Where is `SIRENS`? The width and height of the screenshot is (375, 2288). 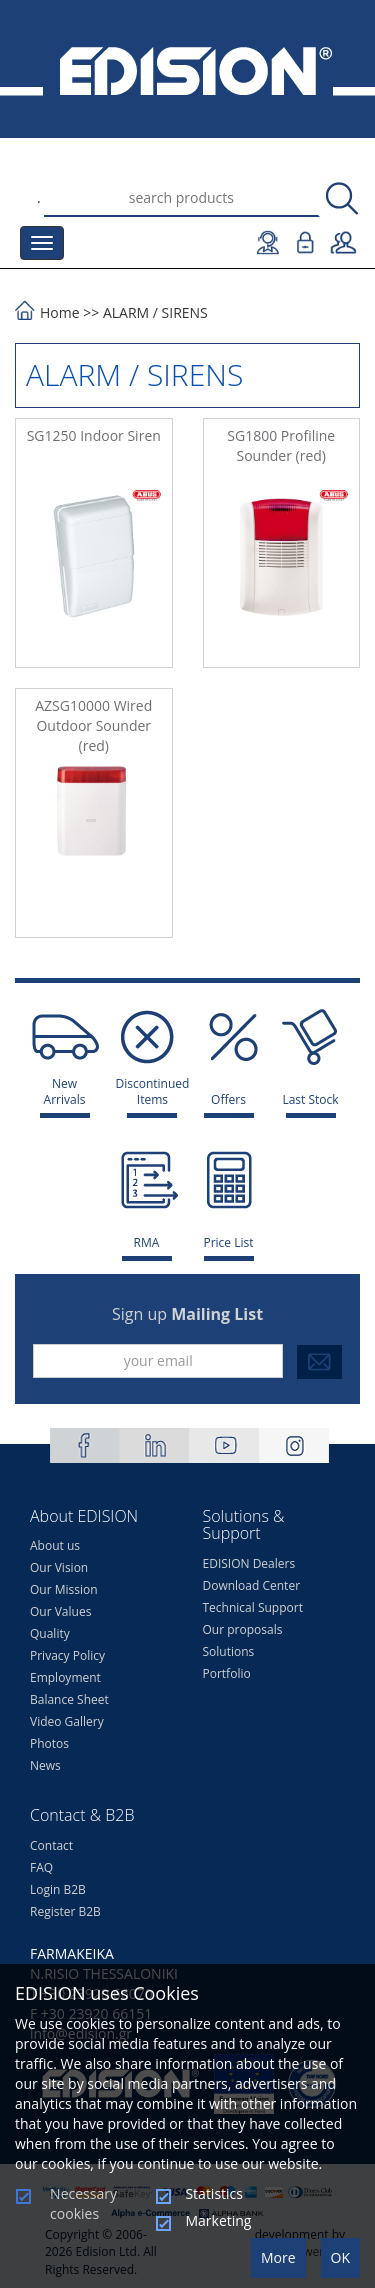 SIRENS is located at coordinates (185, 312).